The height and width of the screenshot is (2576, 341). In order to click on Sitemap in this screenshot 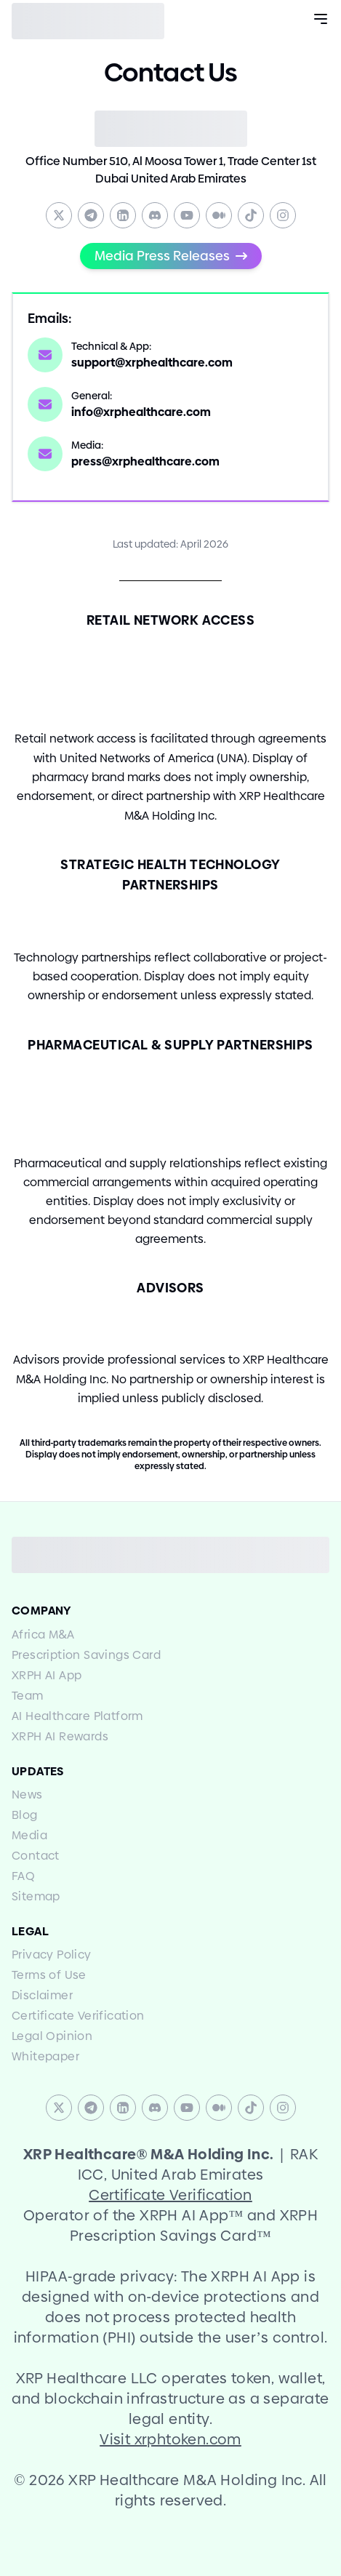, I will do `click(36, 1896)`.